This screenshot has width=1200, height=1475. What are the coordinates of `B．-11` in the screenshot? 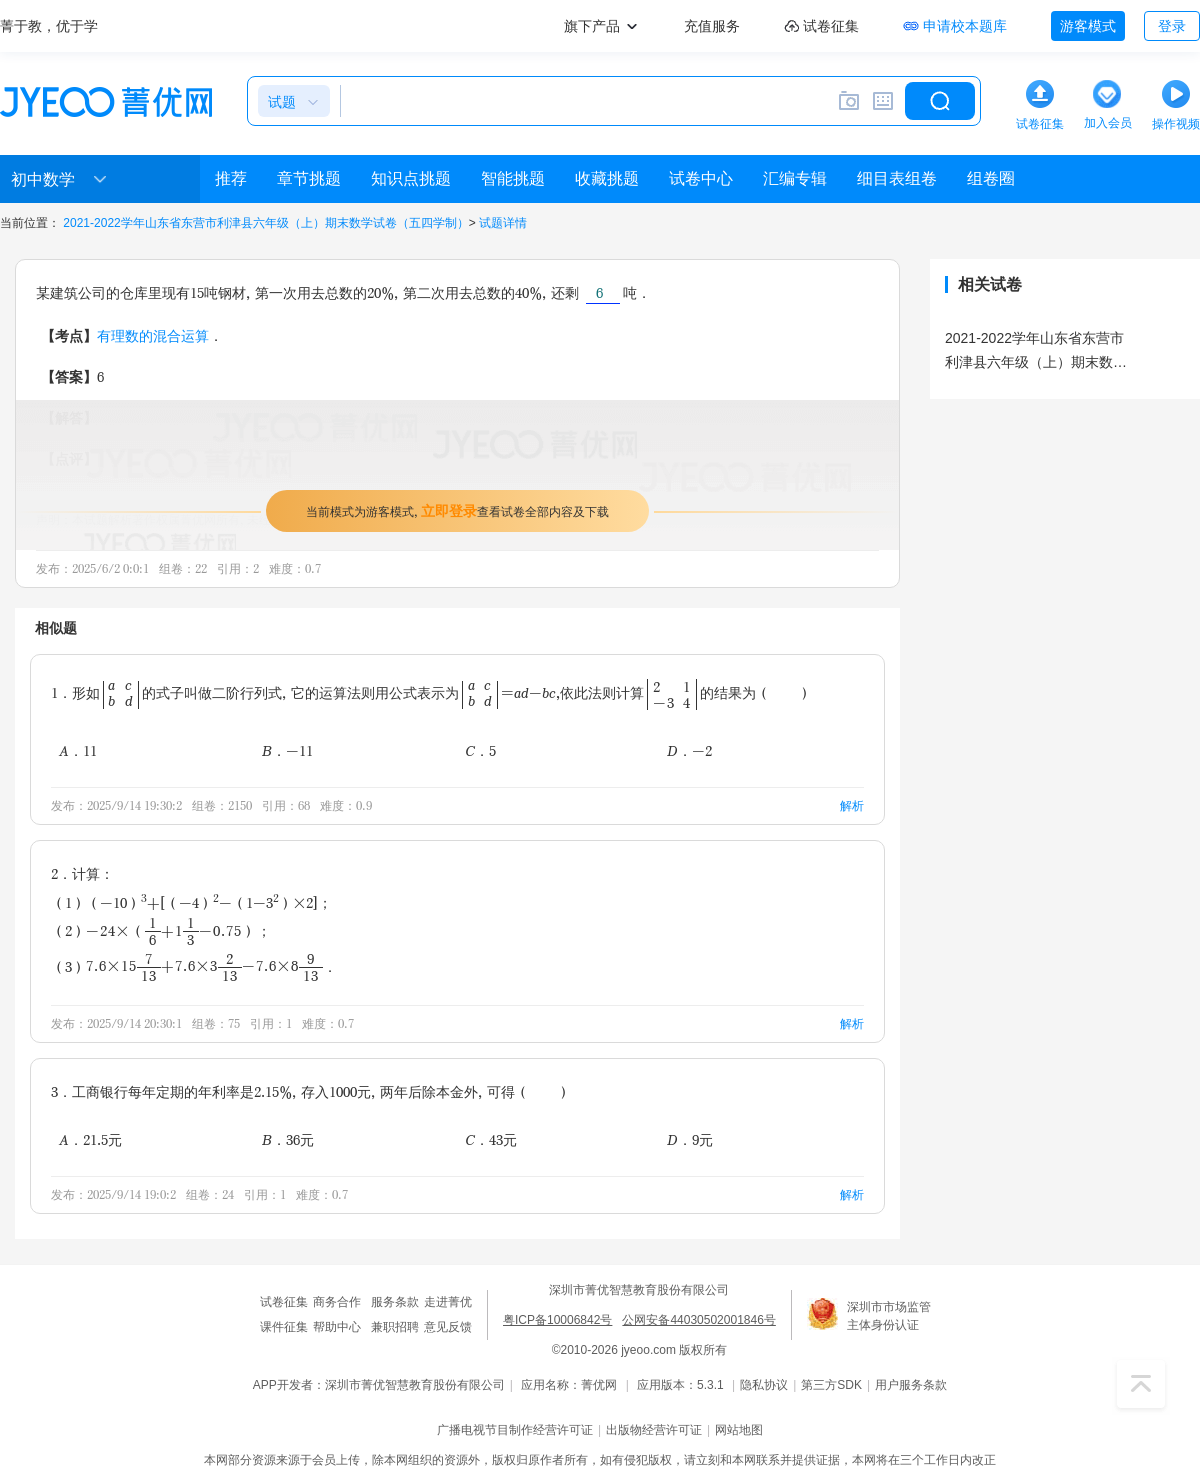 It's located at (287, 750).